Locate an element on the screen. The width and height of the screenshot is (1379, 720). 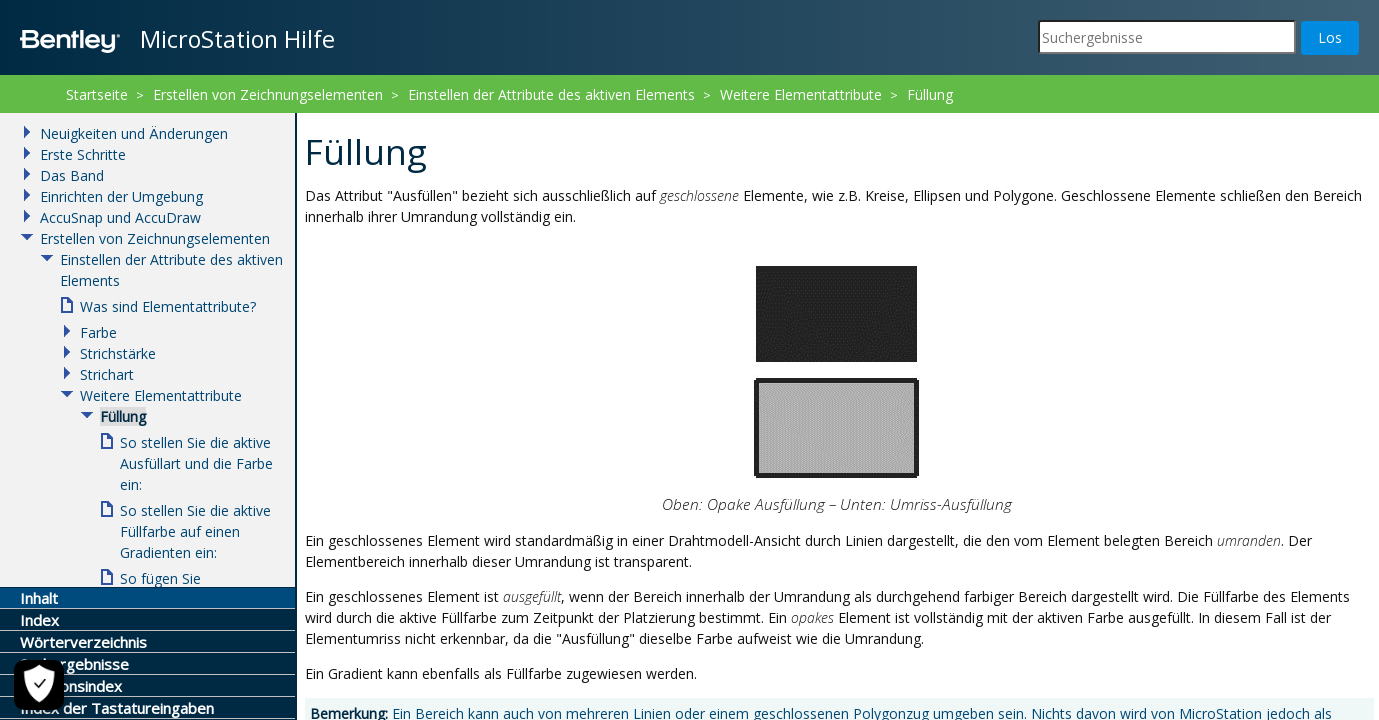
Farbe is located at coordinates (98, 332).